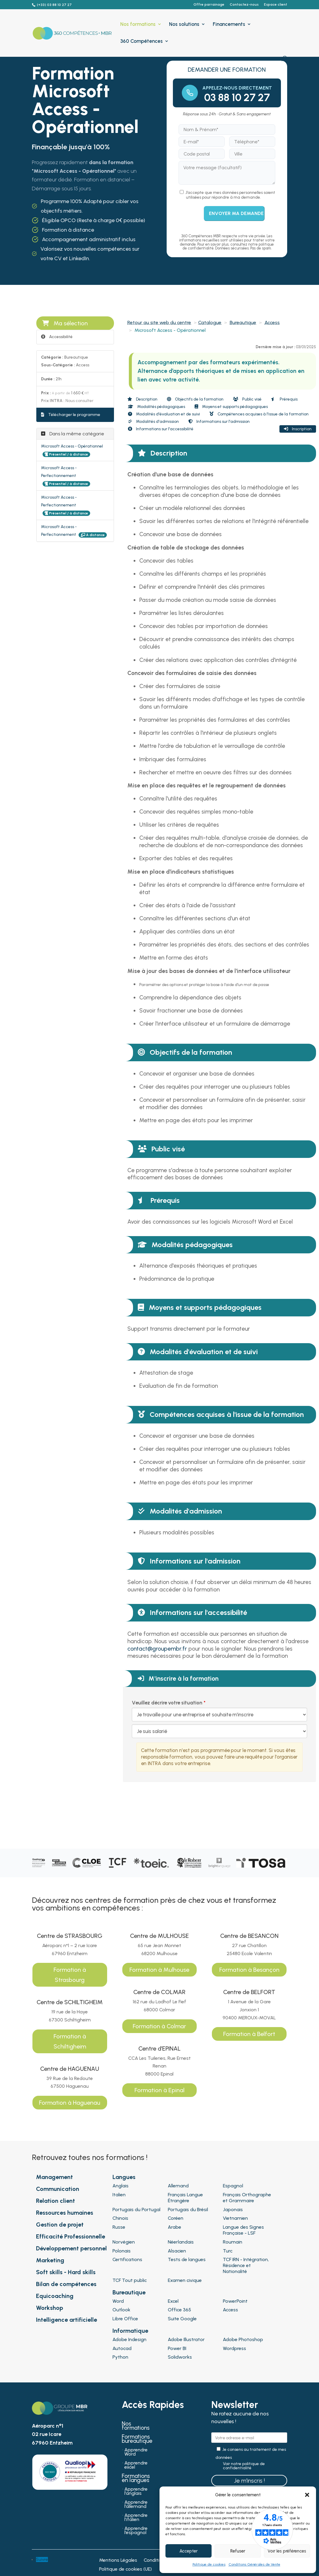  Describe the element at coordinates (136, 2465) in the screenshot. I see `Apprendre excel` at that location.